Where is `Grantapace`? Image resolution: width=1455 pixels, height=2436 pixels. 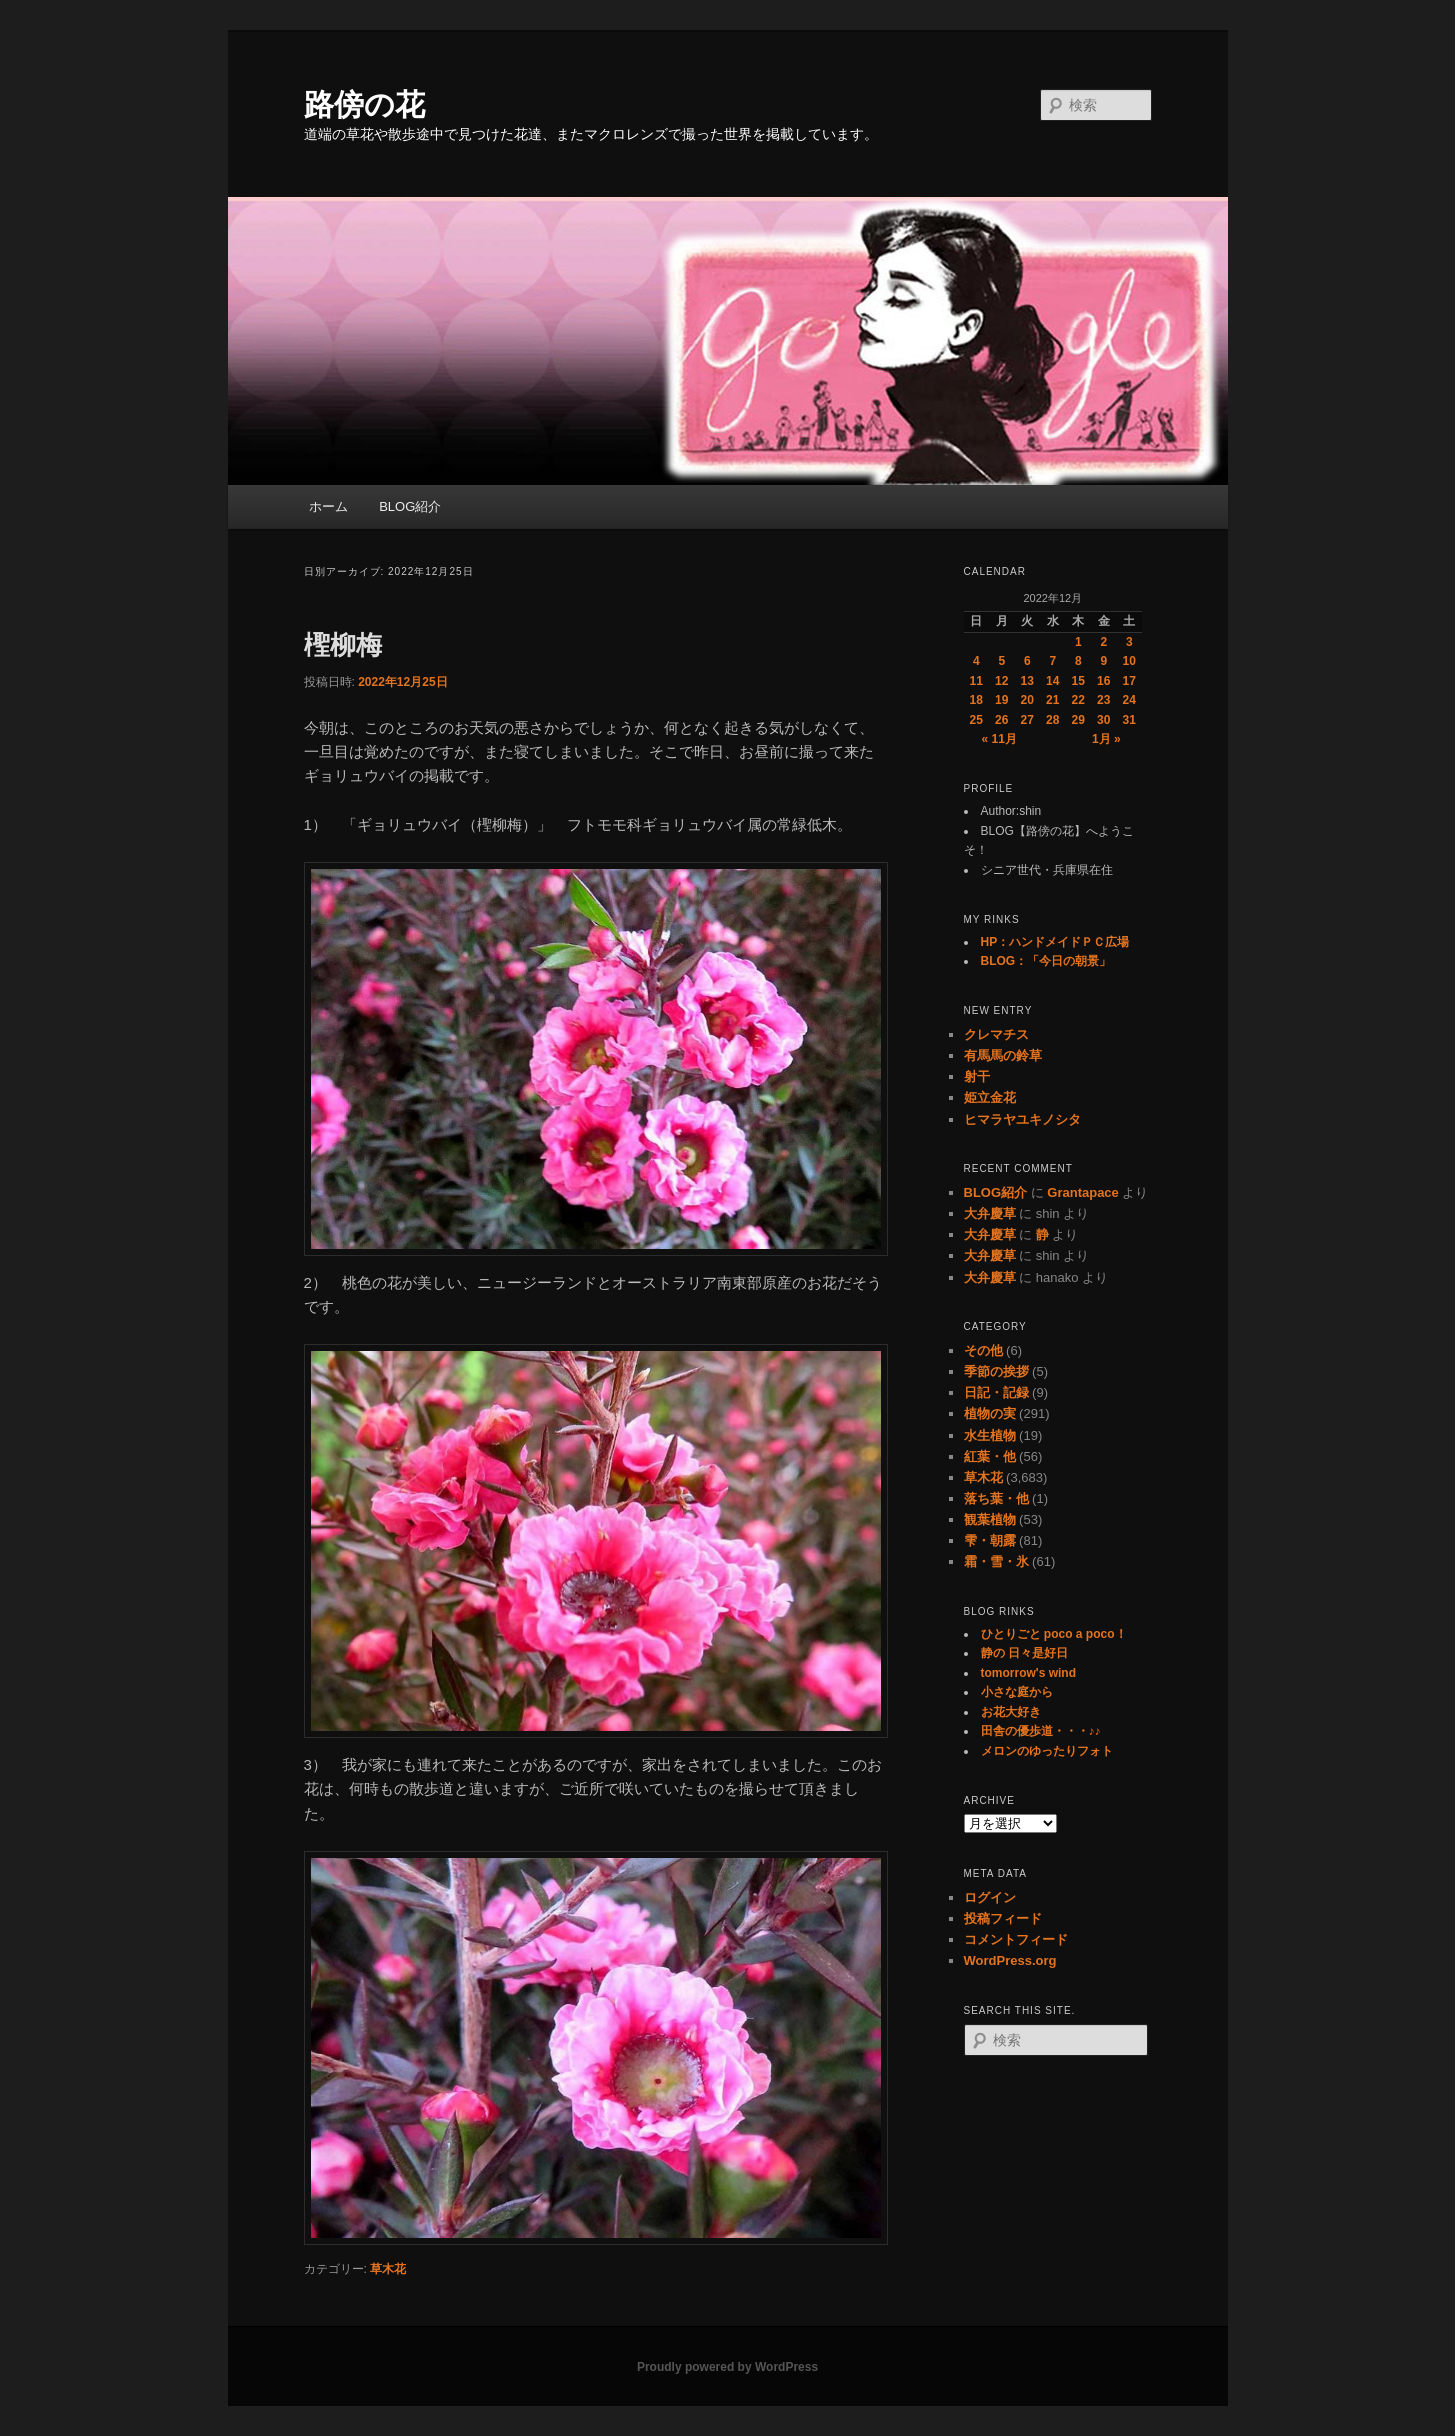
Grantapace is located at coordinates (1083, 1192).